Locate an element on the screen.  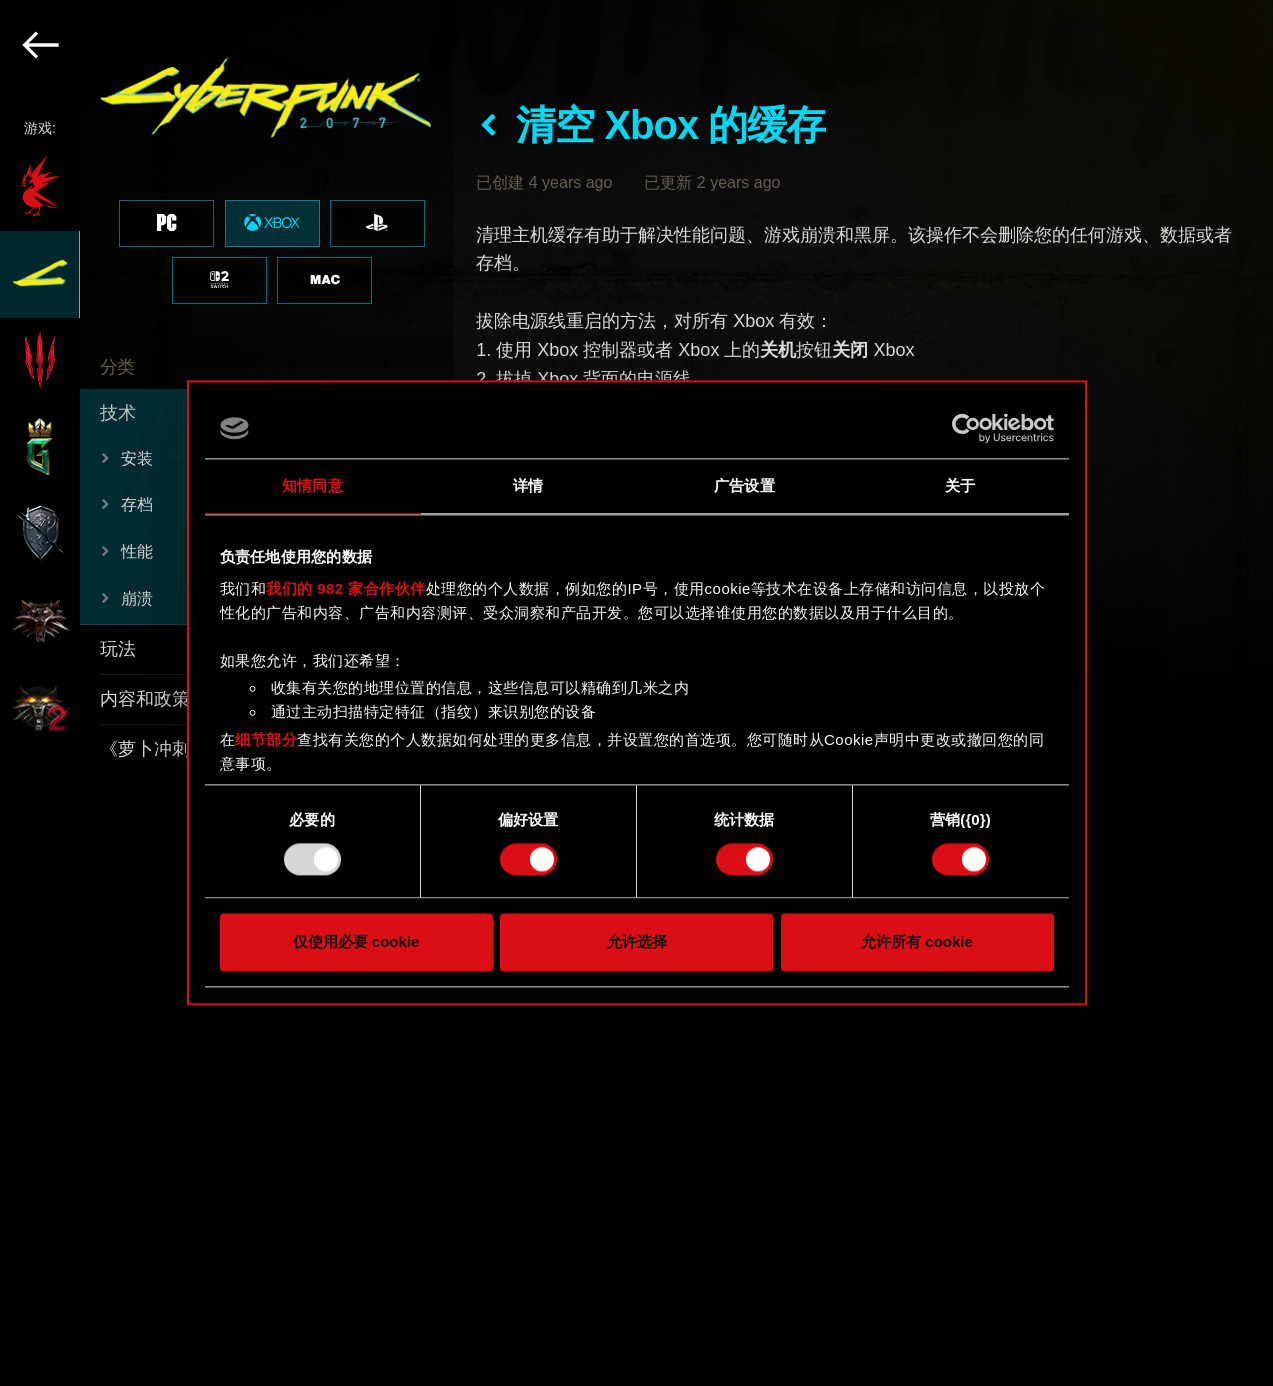
关于 [tab] is located at coordinates (960, 485).